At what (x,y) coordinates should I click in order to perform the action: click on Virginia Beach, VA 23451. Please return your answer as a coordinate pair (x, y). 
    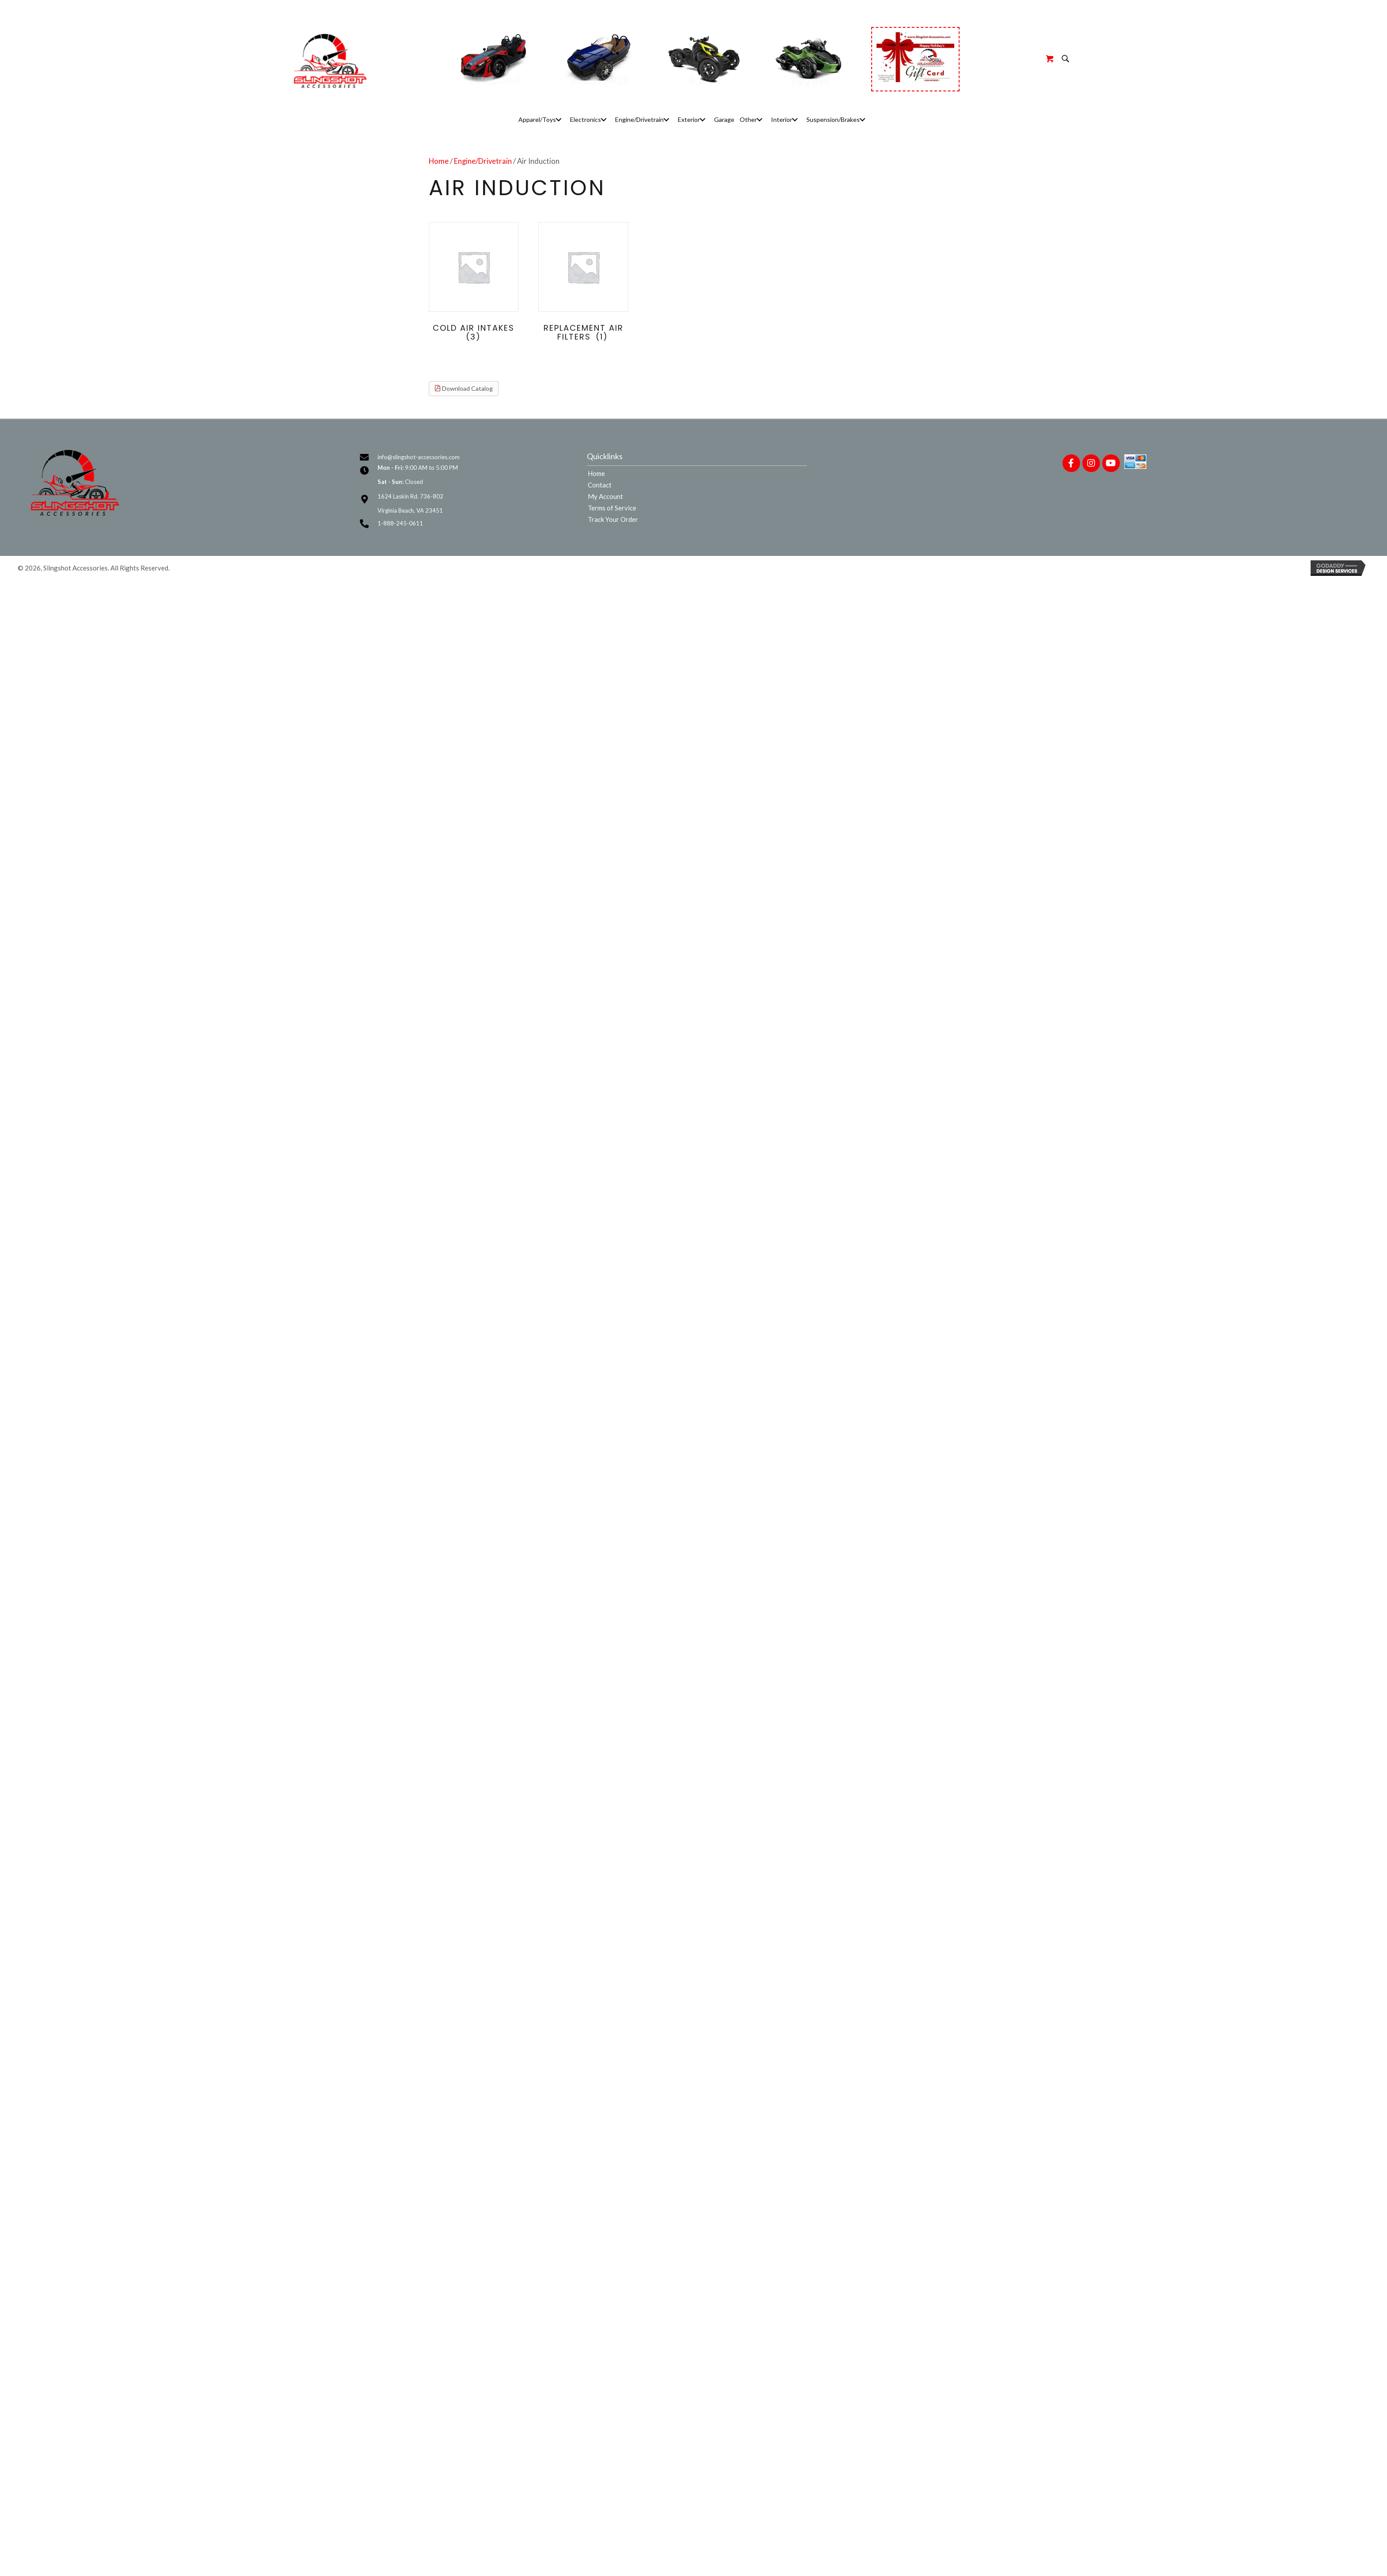
    Looking at the image, I should click on (410, 510).